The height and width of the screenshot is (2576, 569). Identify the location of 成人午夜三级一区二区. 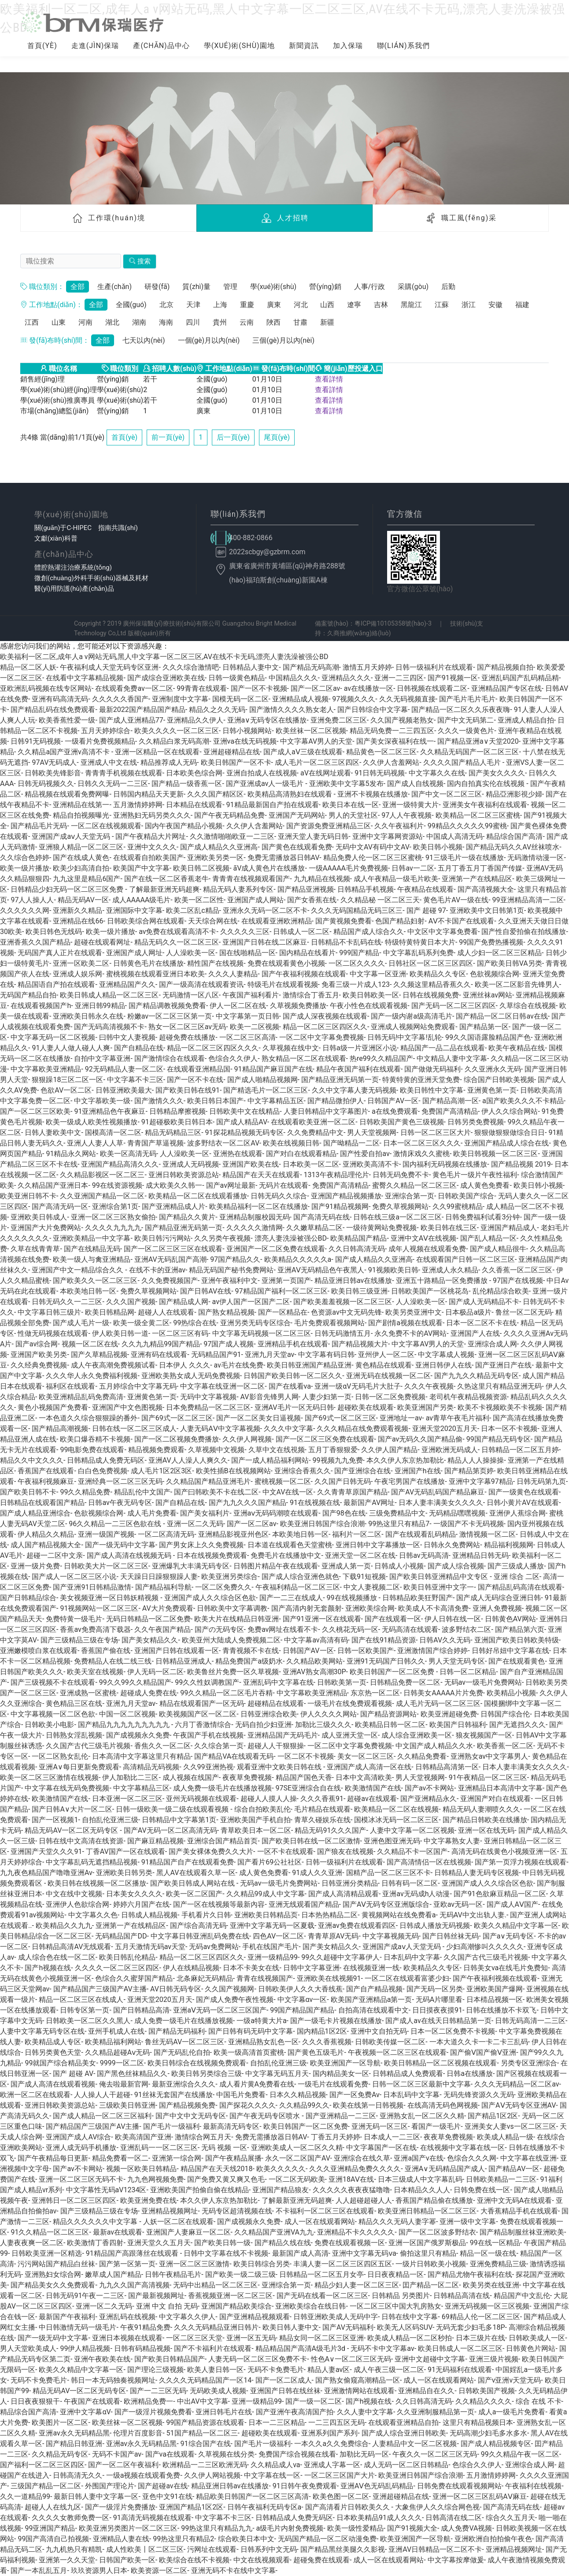
(389, 2369).